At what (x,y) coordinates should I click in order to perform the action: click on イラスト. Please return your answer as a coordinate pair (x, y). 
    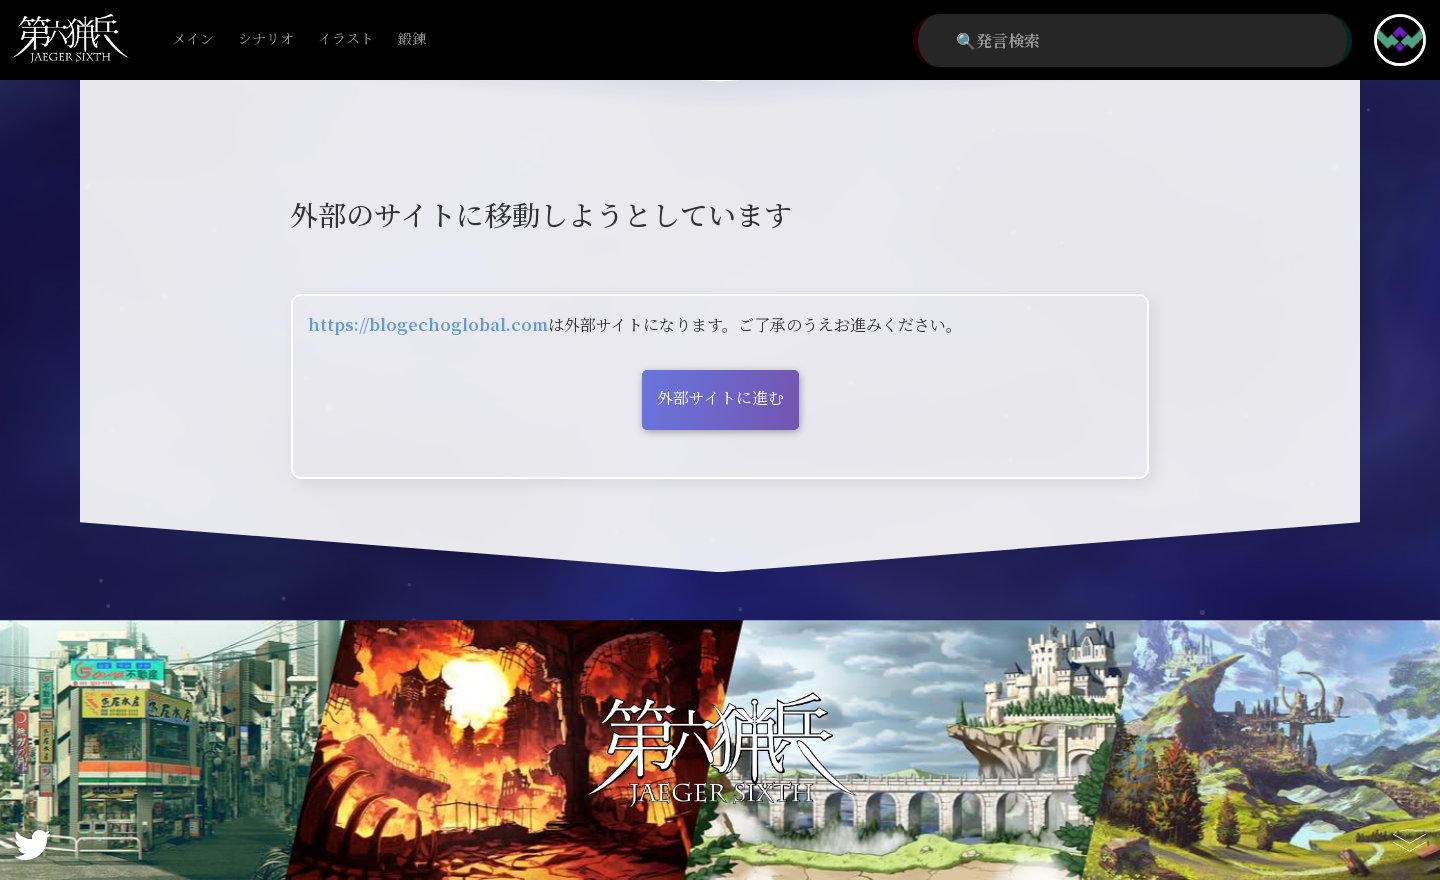
    Looking at the image, I should click on (346, 39).